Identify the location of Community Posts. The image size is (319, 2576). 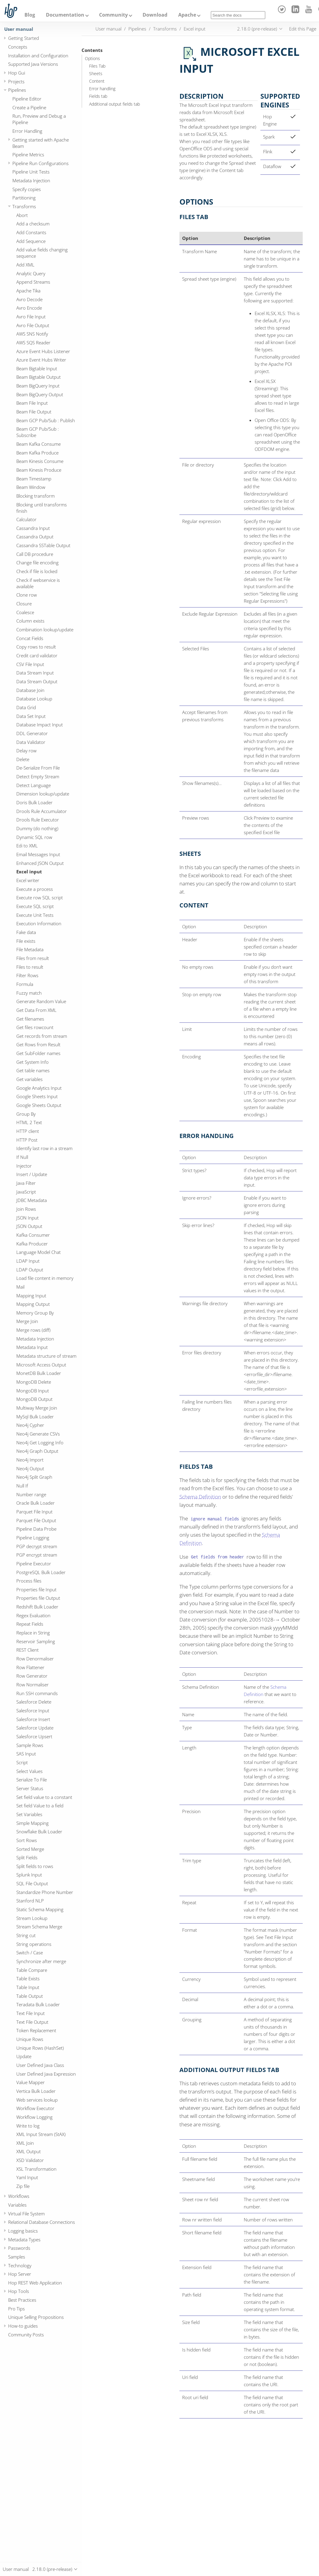
(26, 2334).